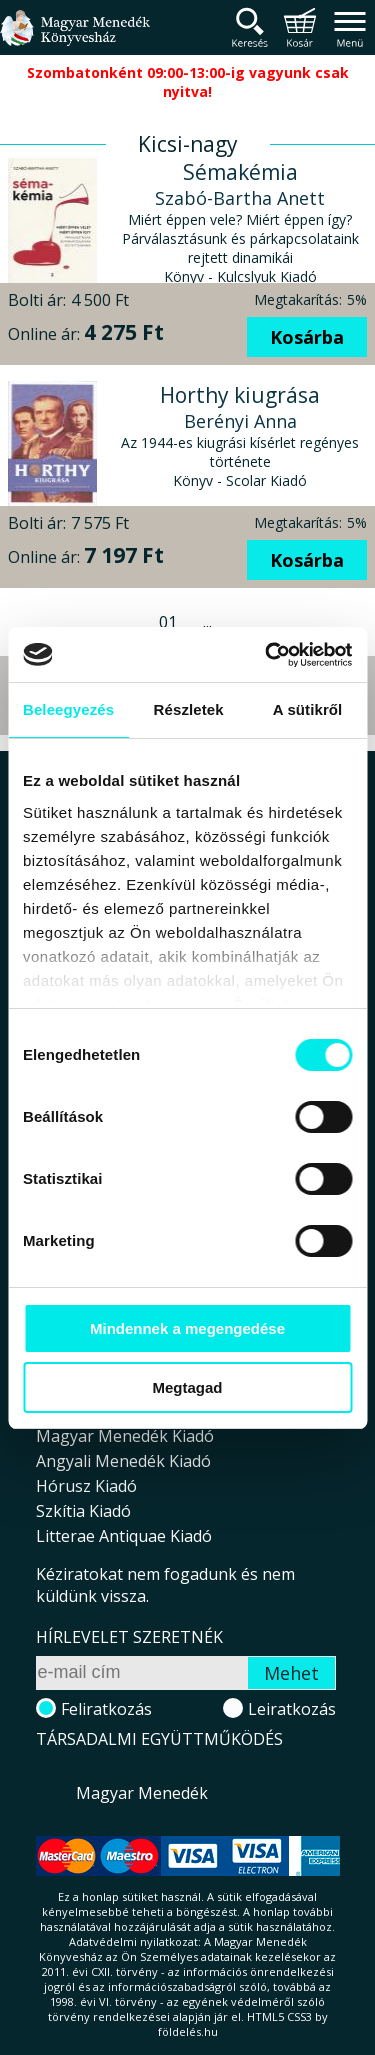  What do you see at coordinates (188, 2031) in the screenshot?
I see `földelés.hu` at bounding box center [188, 2031].